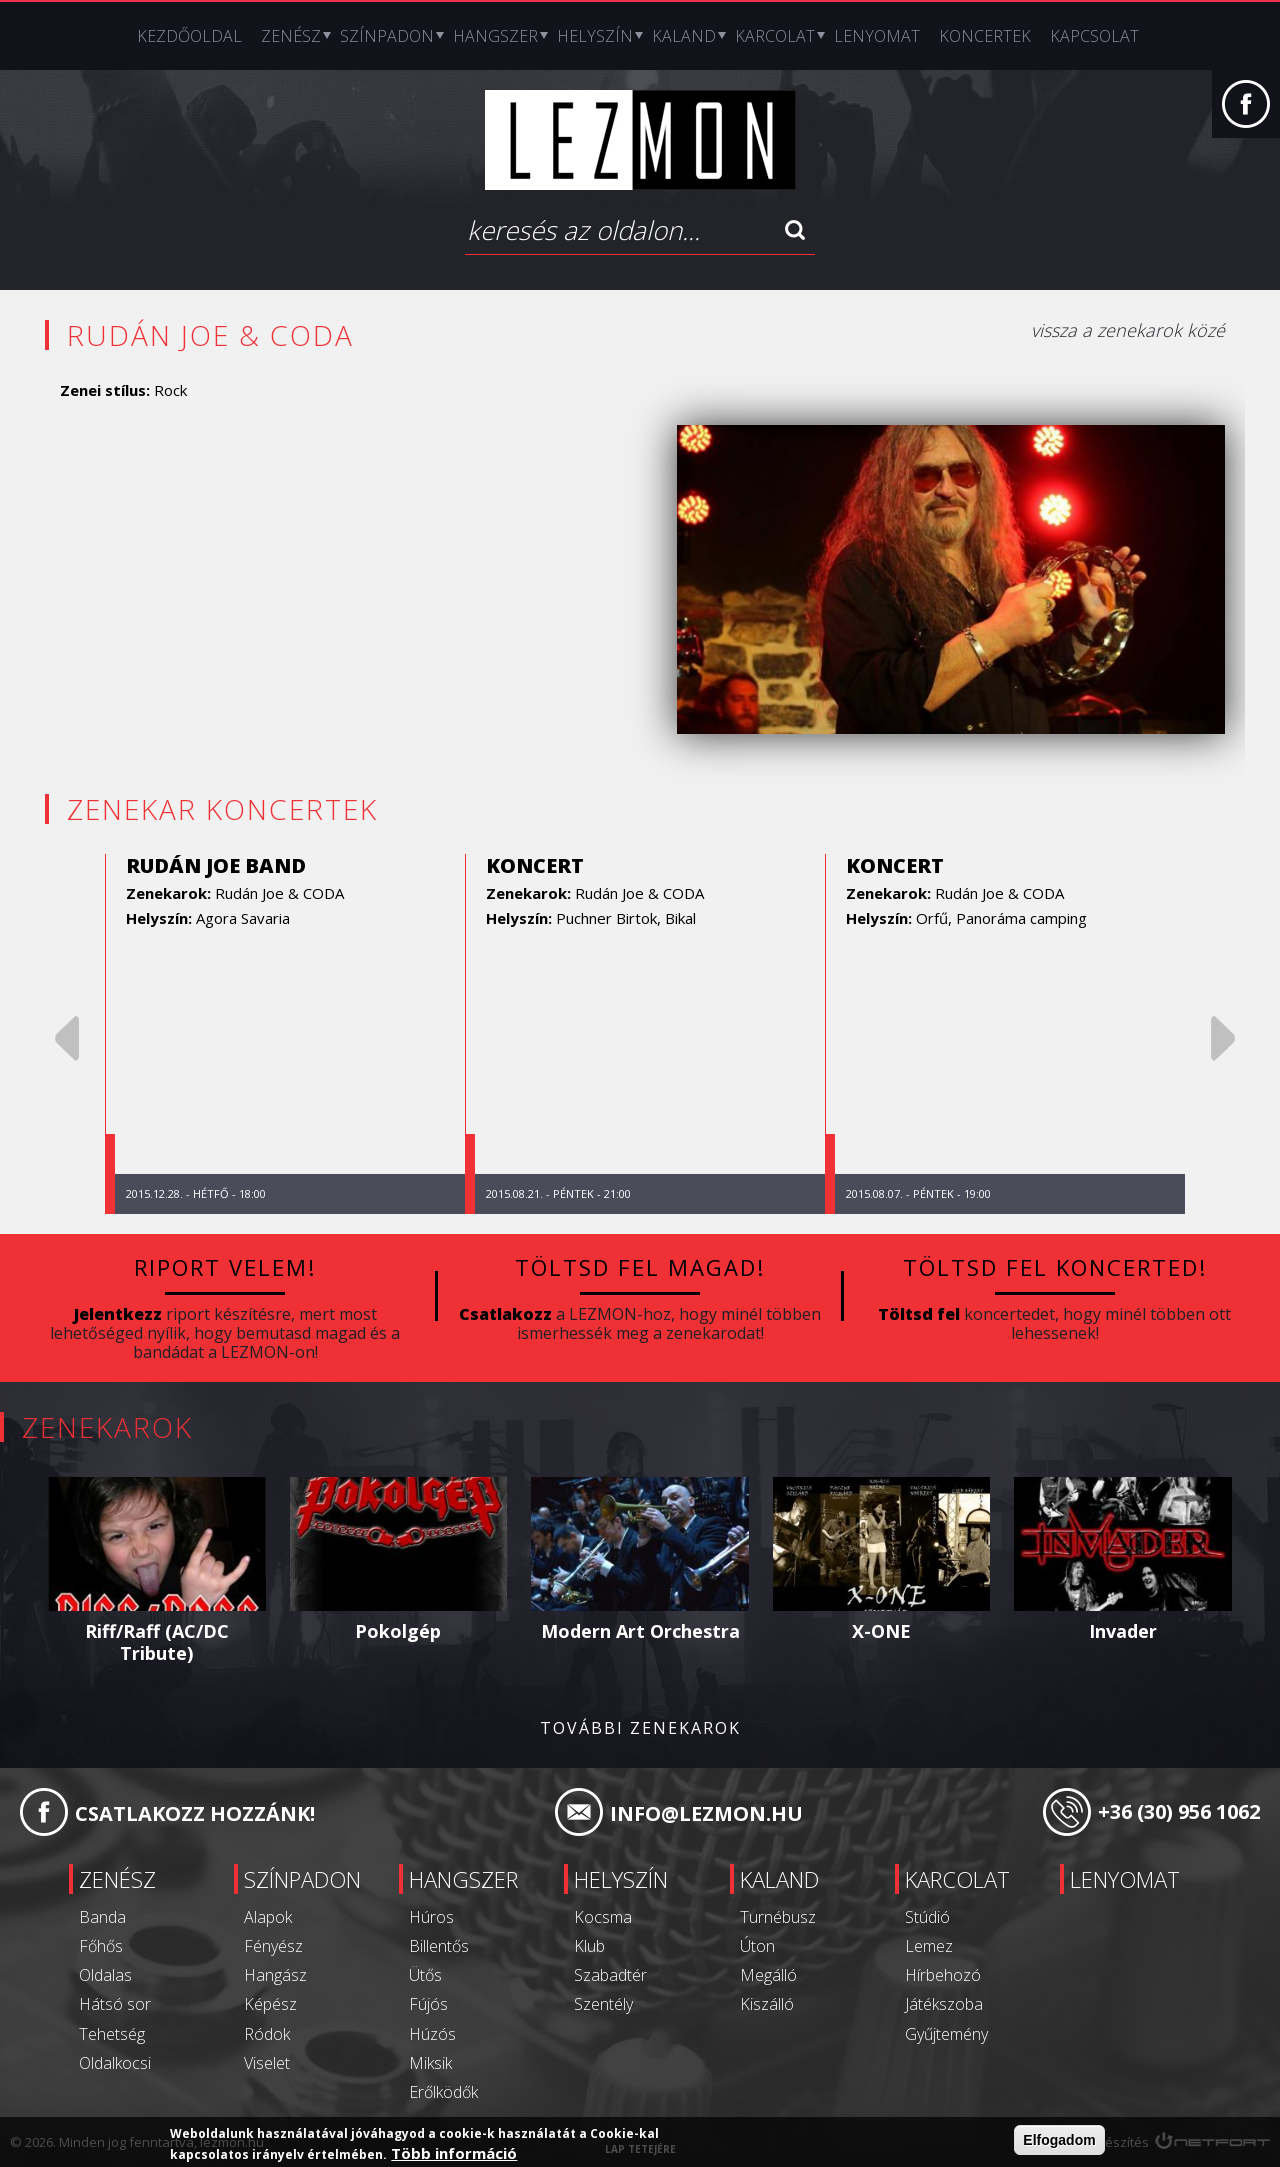 This screenshot has height=2167, width=1280. What do you see at coordinates (1246, 114) in the screenshot?
I see `Facebook` at bounding box center [1246, 114].